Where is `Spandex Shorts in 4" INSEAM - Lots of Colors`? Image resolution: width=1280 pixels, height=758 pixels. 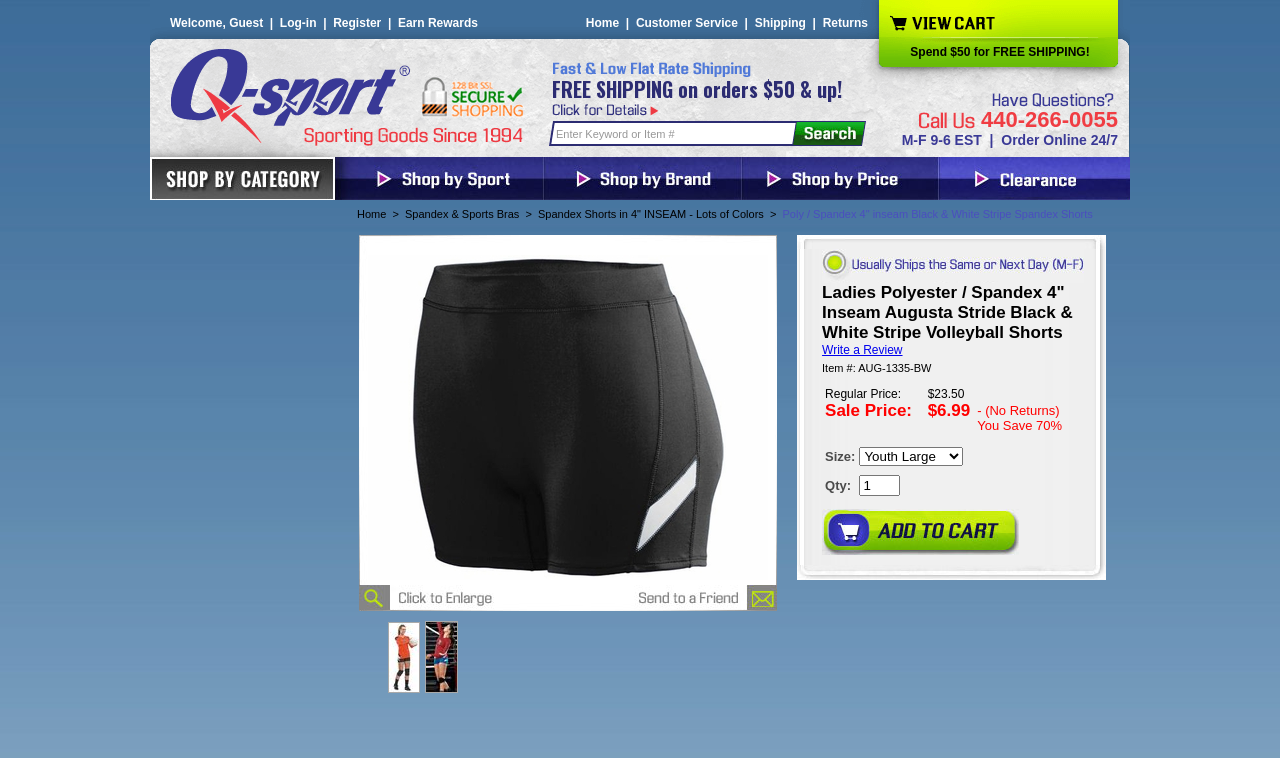
Spandex Shorts in 4" INSEAM - Lots of Colors is located at coordinates (651, 214).